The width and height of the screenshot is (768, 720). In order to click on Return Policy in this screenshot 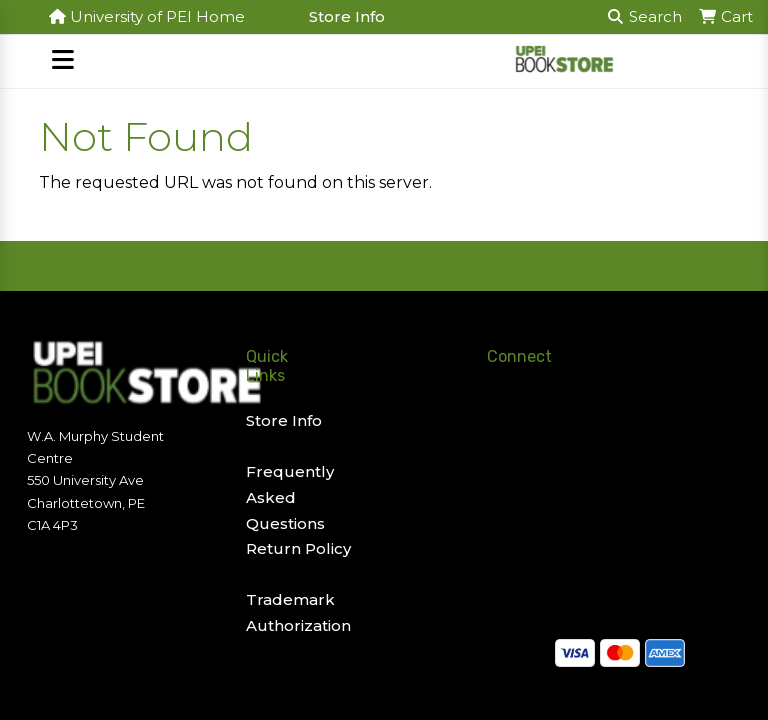, I will do `click(298, 548)`.